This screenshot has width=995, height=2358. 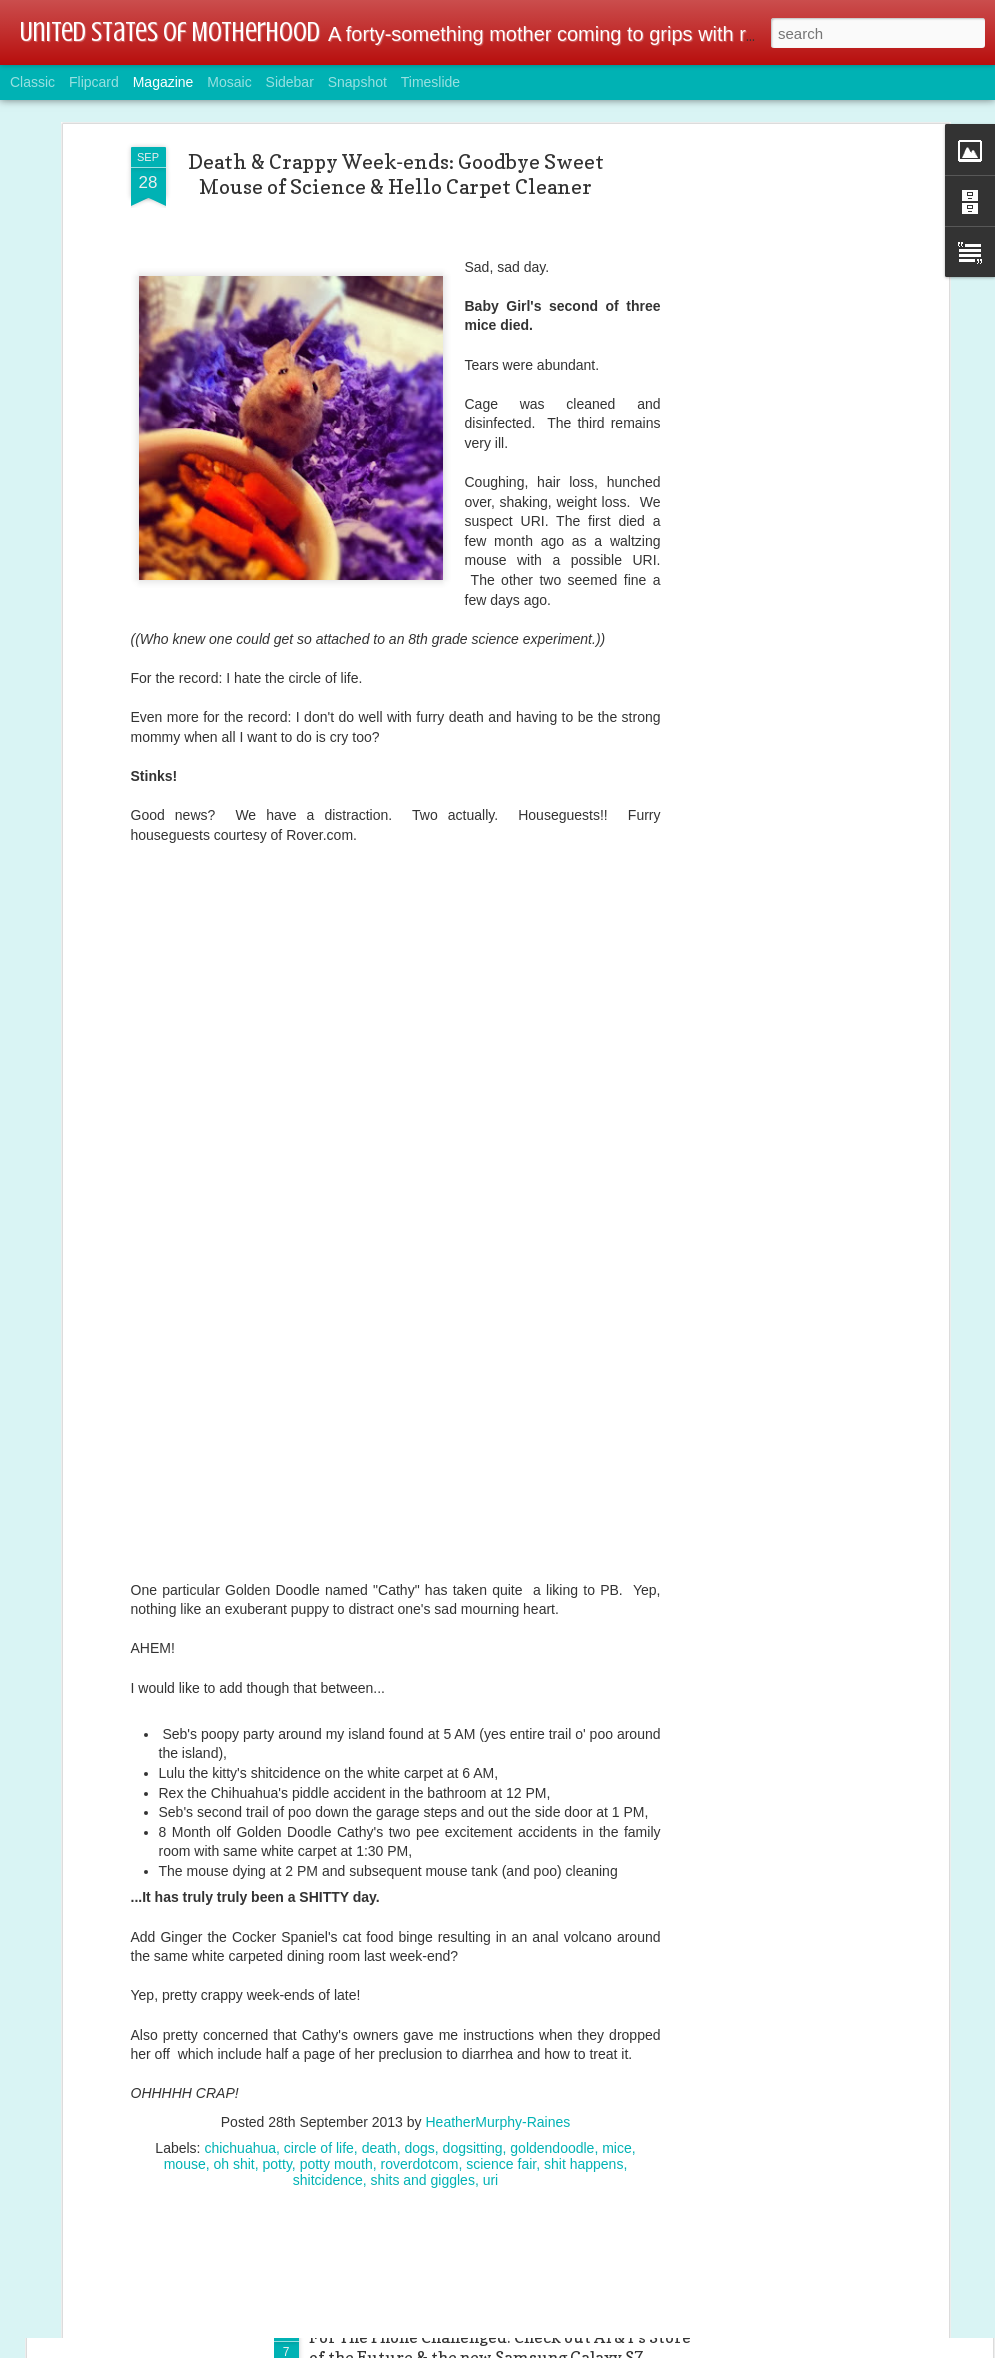 I want to click on death, so click(x=379, y=2045).